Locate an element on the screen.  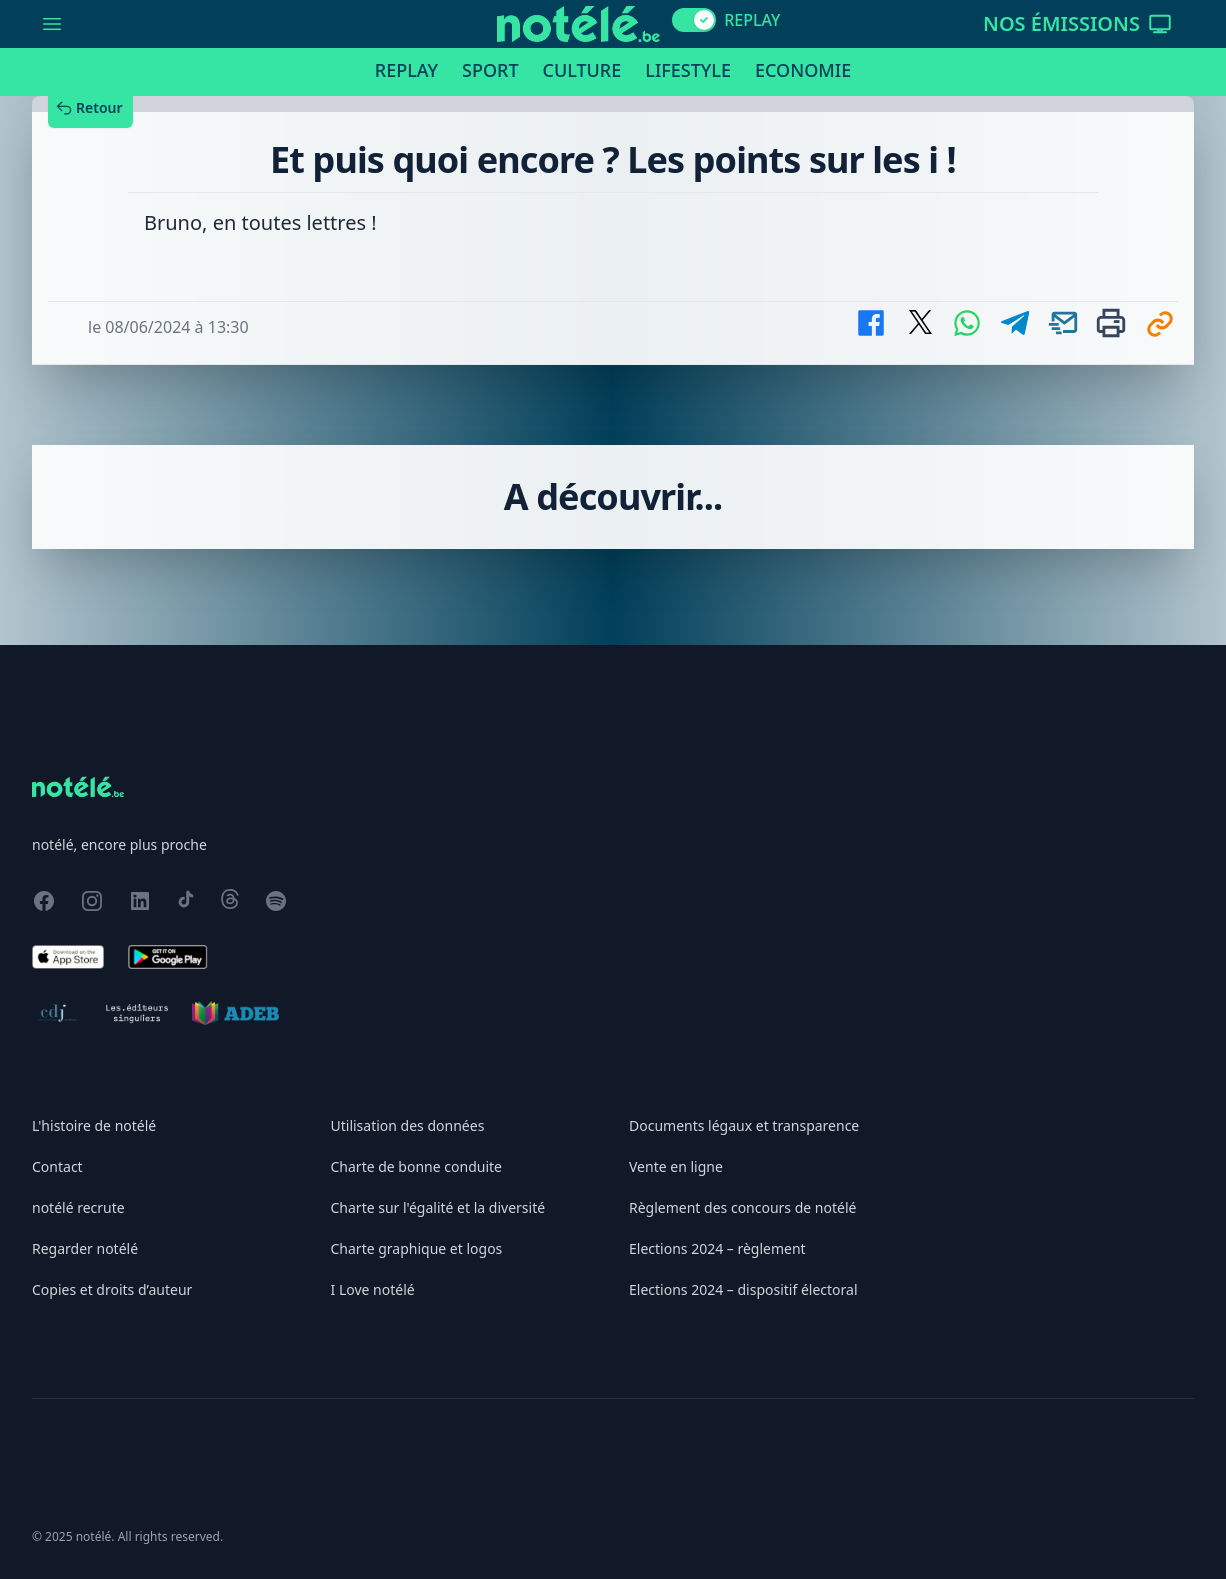
Elections 2024 – dispositif électoral is located at coordinates (743, 1289).